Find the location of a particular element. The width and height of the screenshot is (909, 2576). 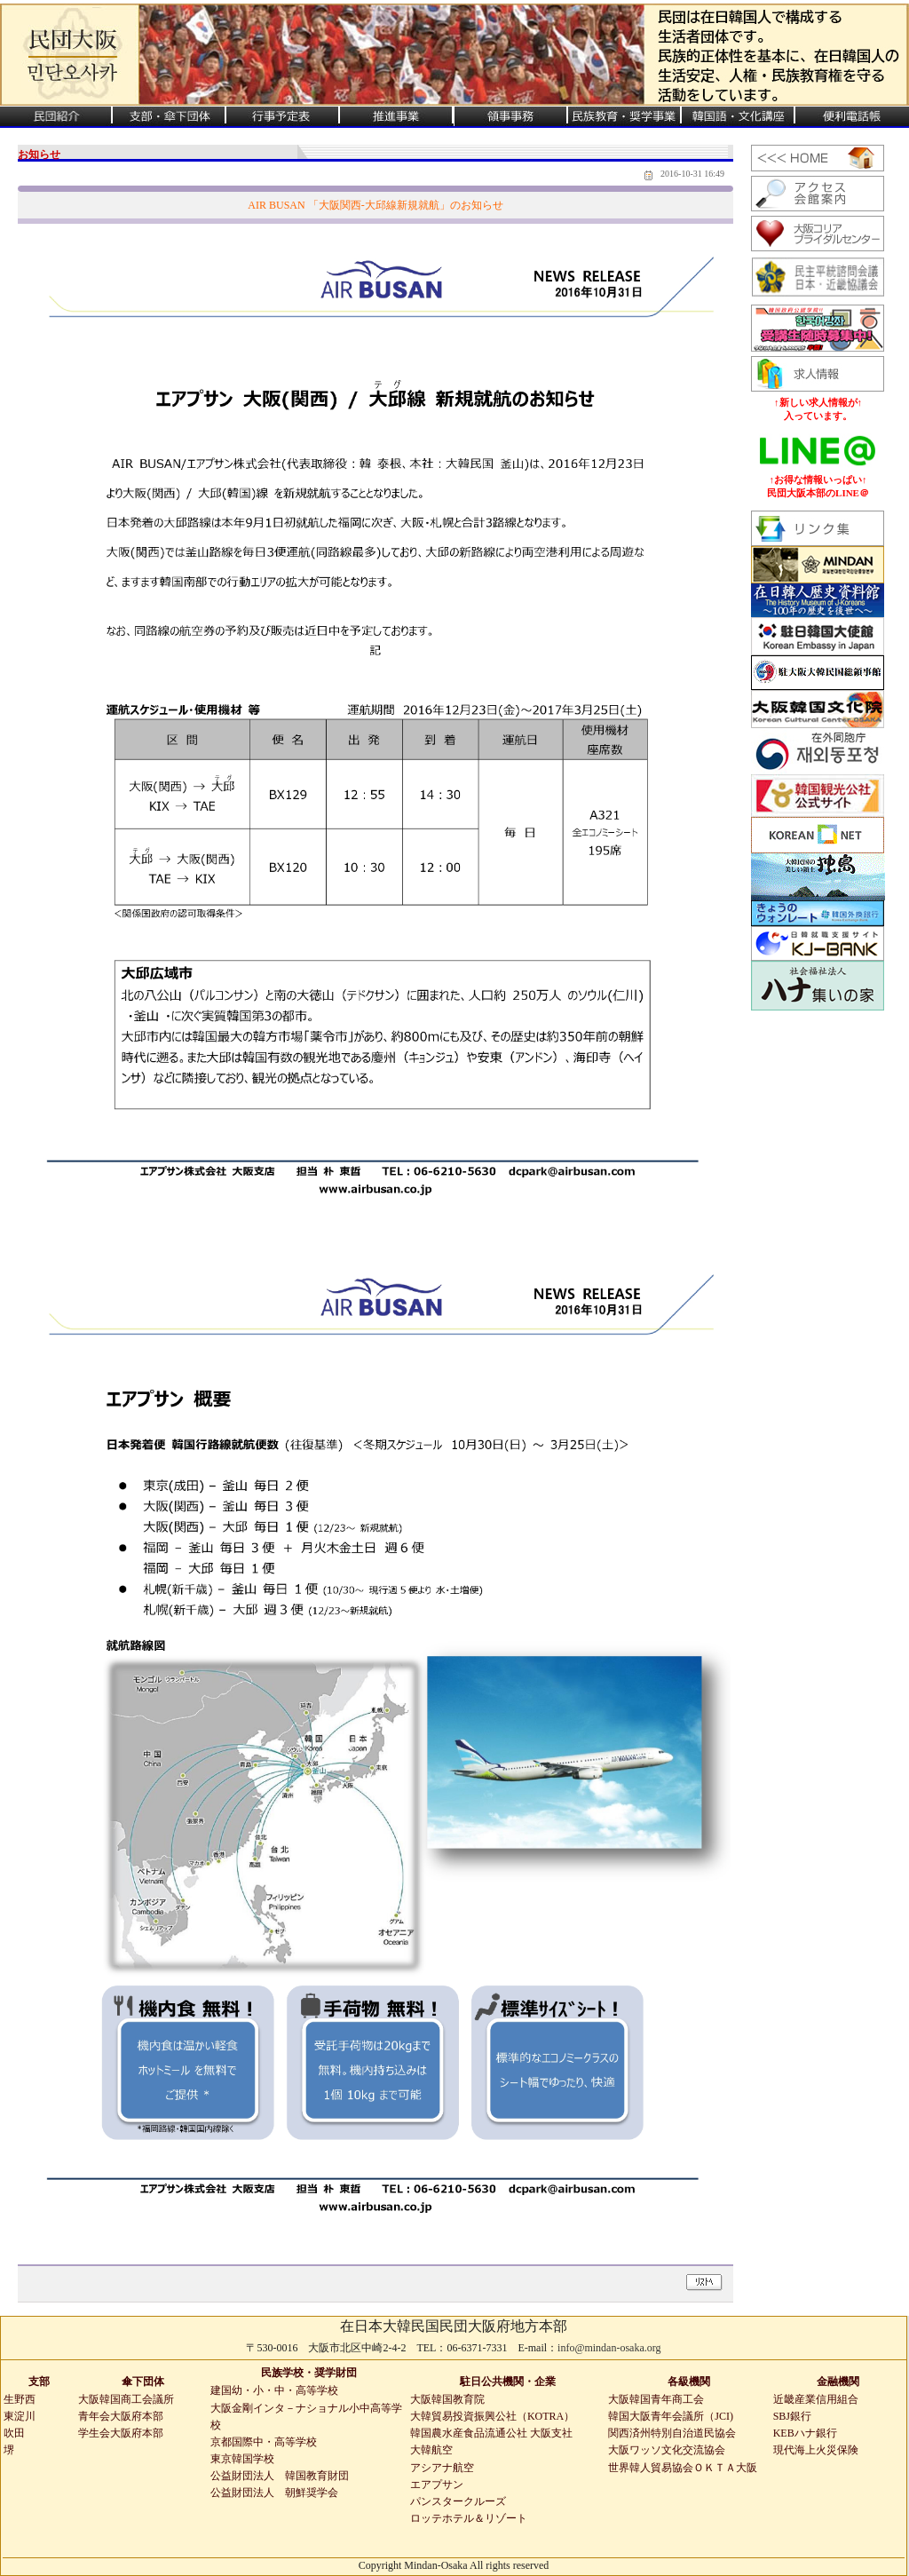

吹田 is located at coordinates (14, 2433).